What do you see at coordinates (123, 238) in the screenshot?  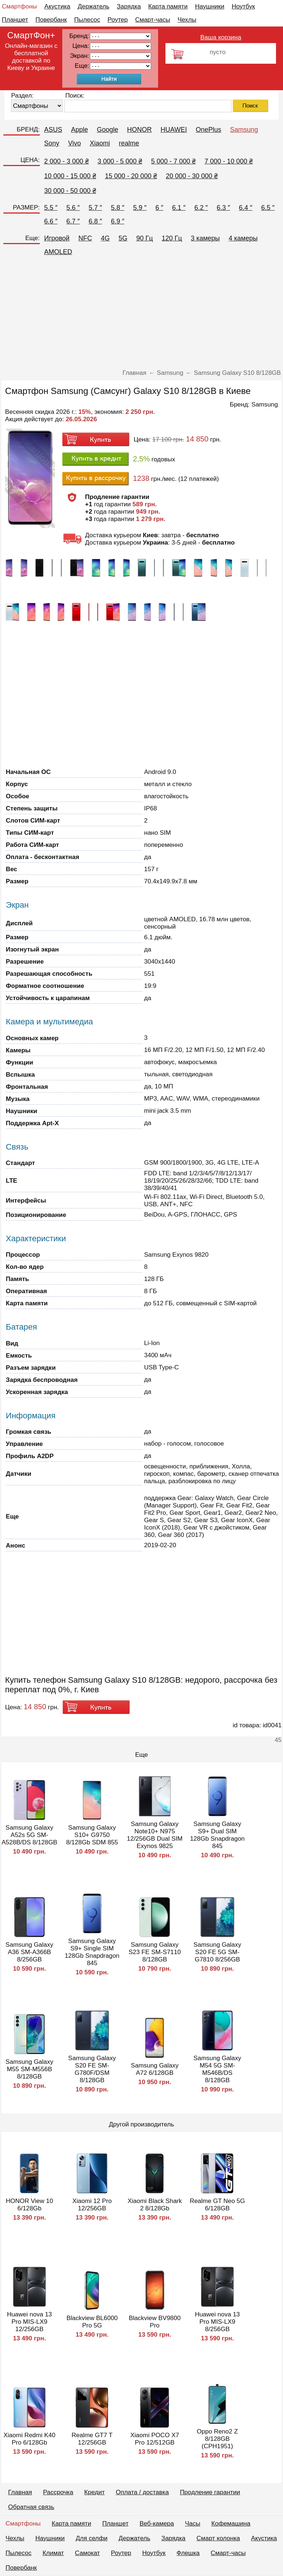 I see `5G` at bounding box center [123, 238].